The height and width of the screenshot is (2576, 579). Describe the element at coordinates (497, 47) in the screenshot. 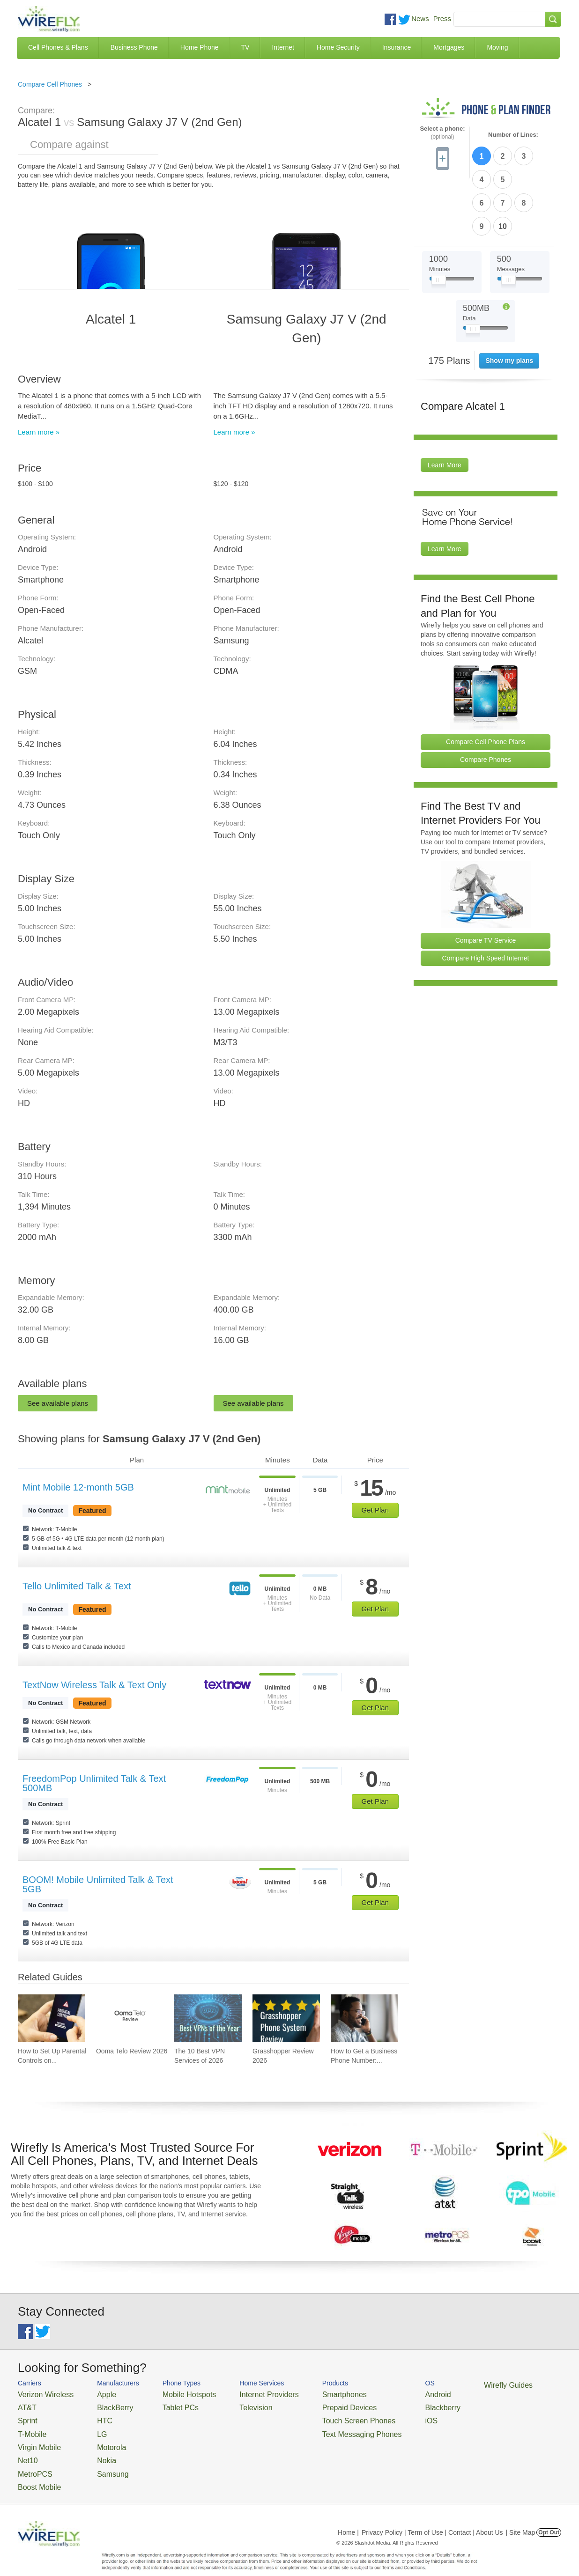

I see `Moving` at that location.